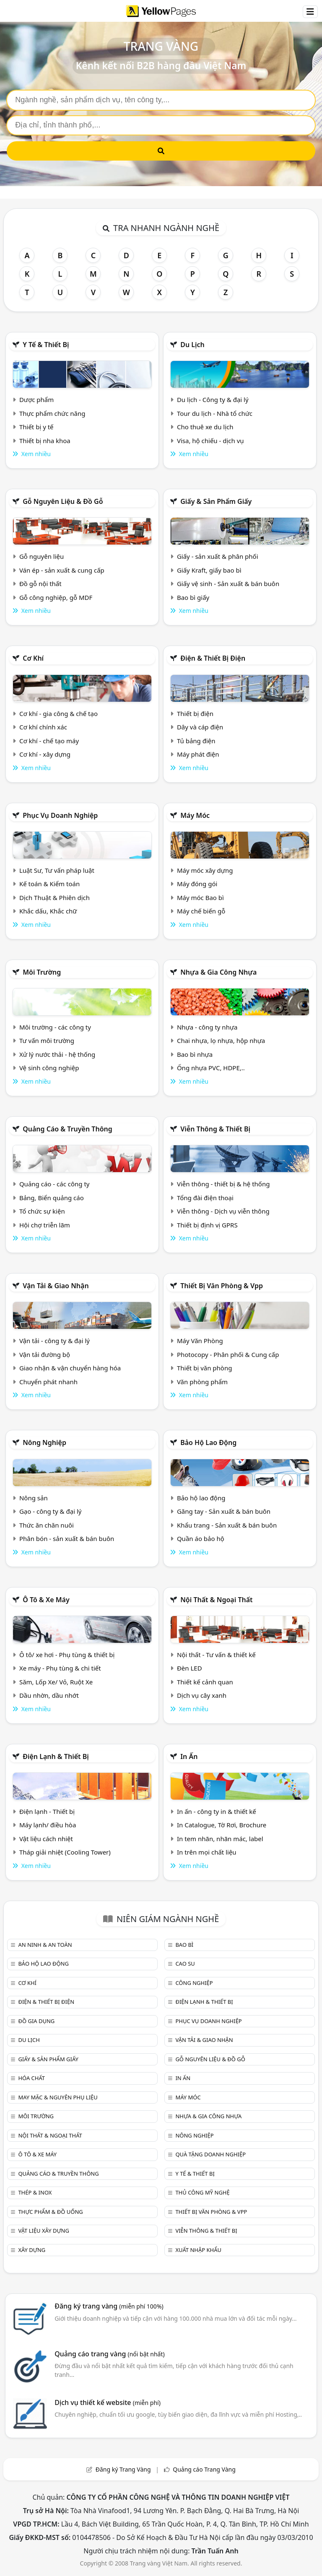 The image size is (322, 2576). I want to click on Nội thất - Tư vấn & thiết kế, so click(216, 1654).